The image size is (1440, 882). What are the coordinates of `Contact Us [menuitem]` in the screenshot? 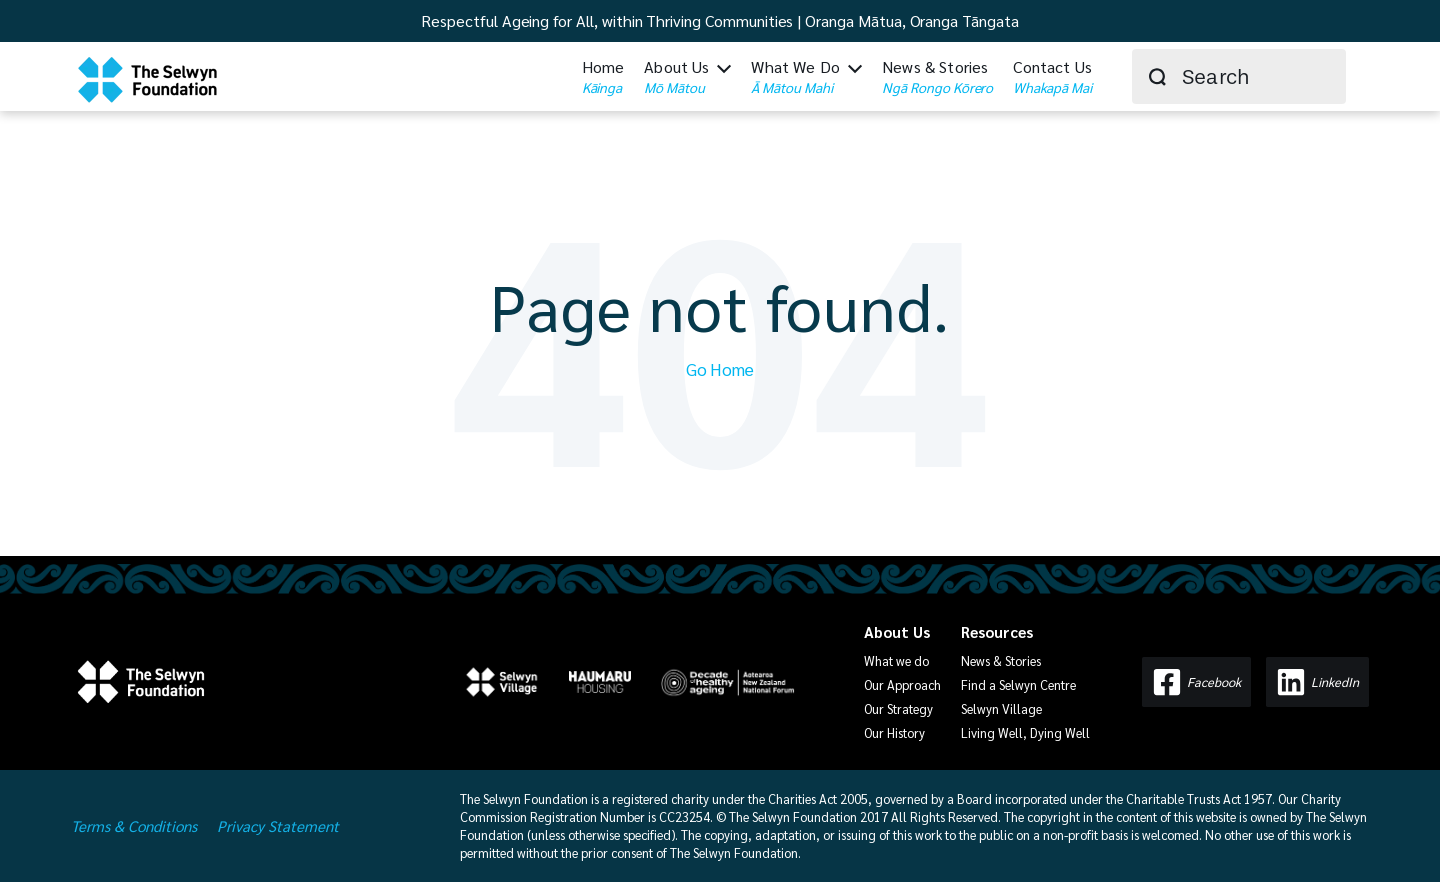 It's located at (1052, 75).